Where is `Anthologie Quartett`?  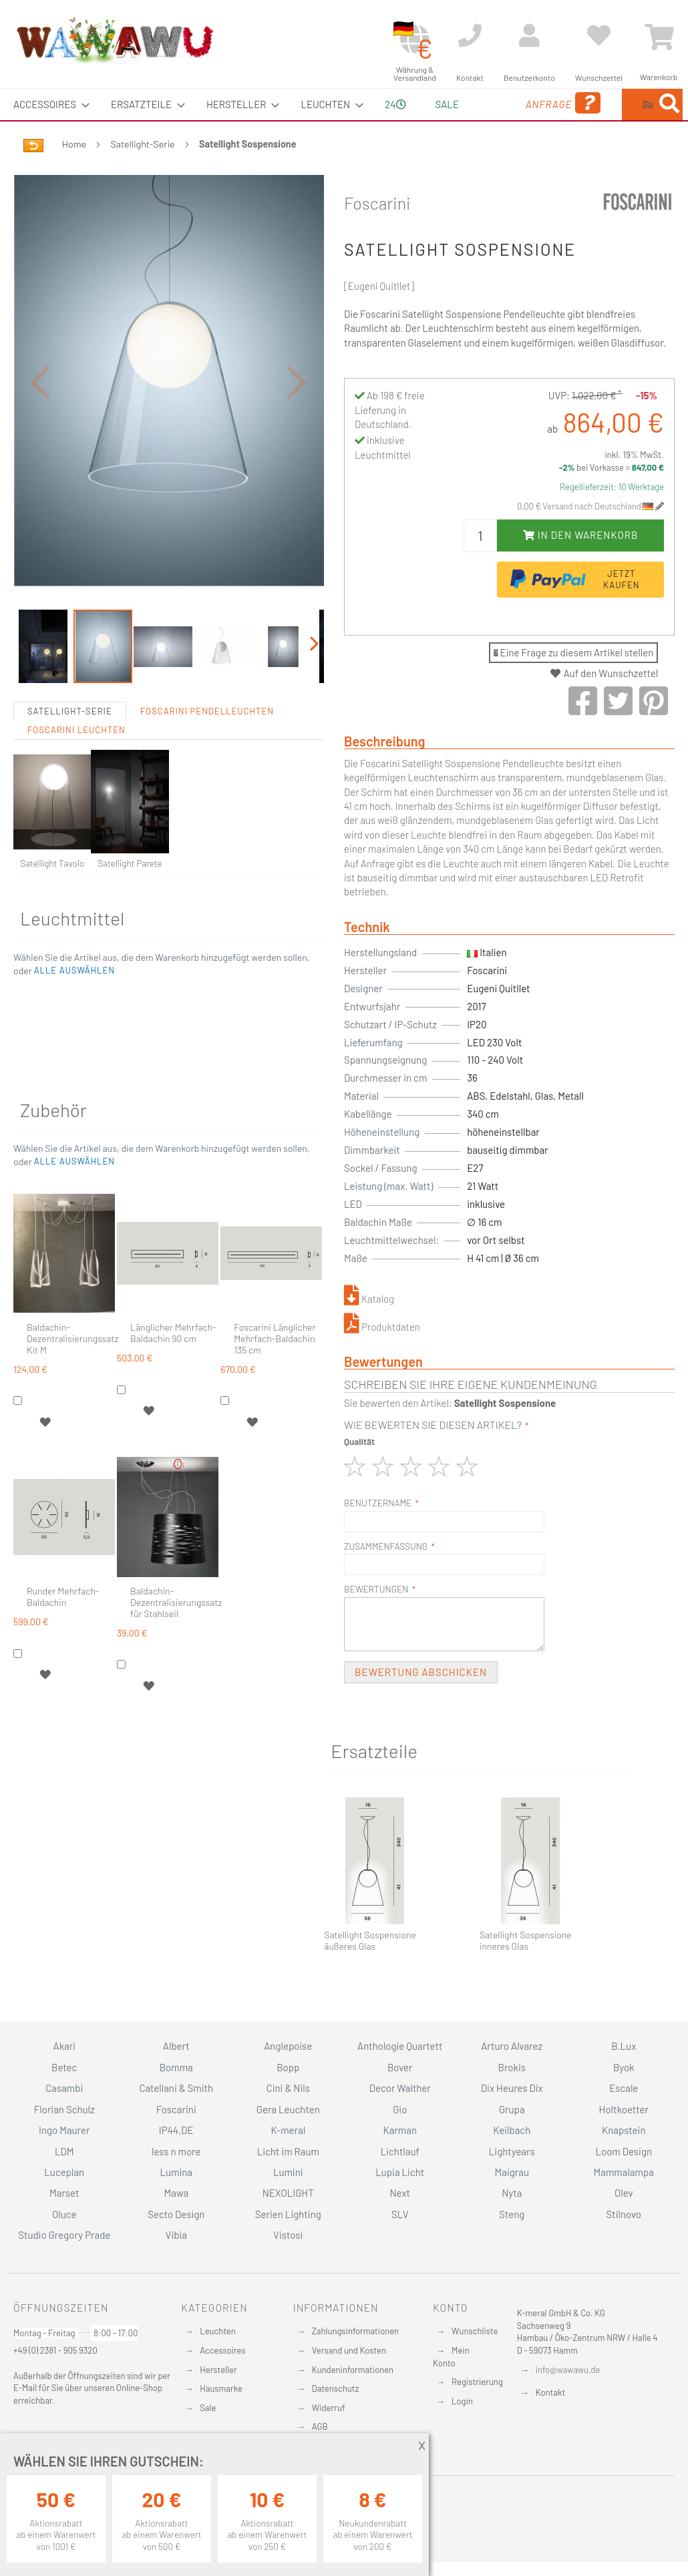 Anthologie Quartett is located at coordinates (399, 2046).